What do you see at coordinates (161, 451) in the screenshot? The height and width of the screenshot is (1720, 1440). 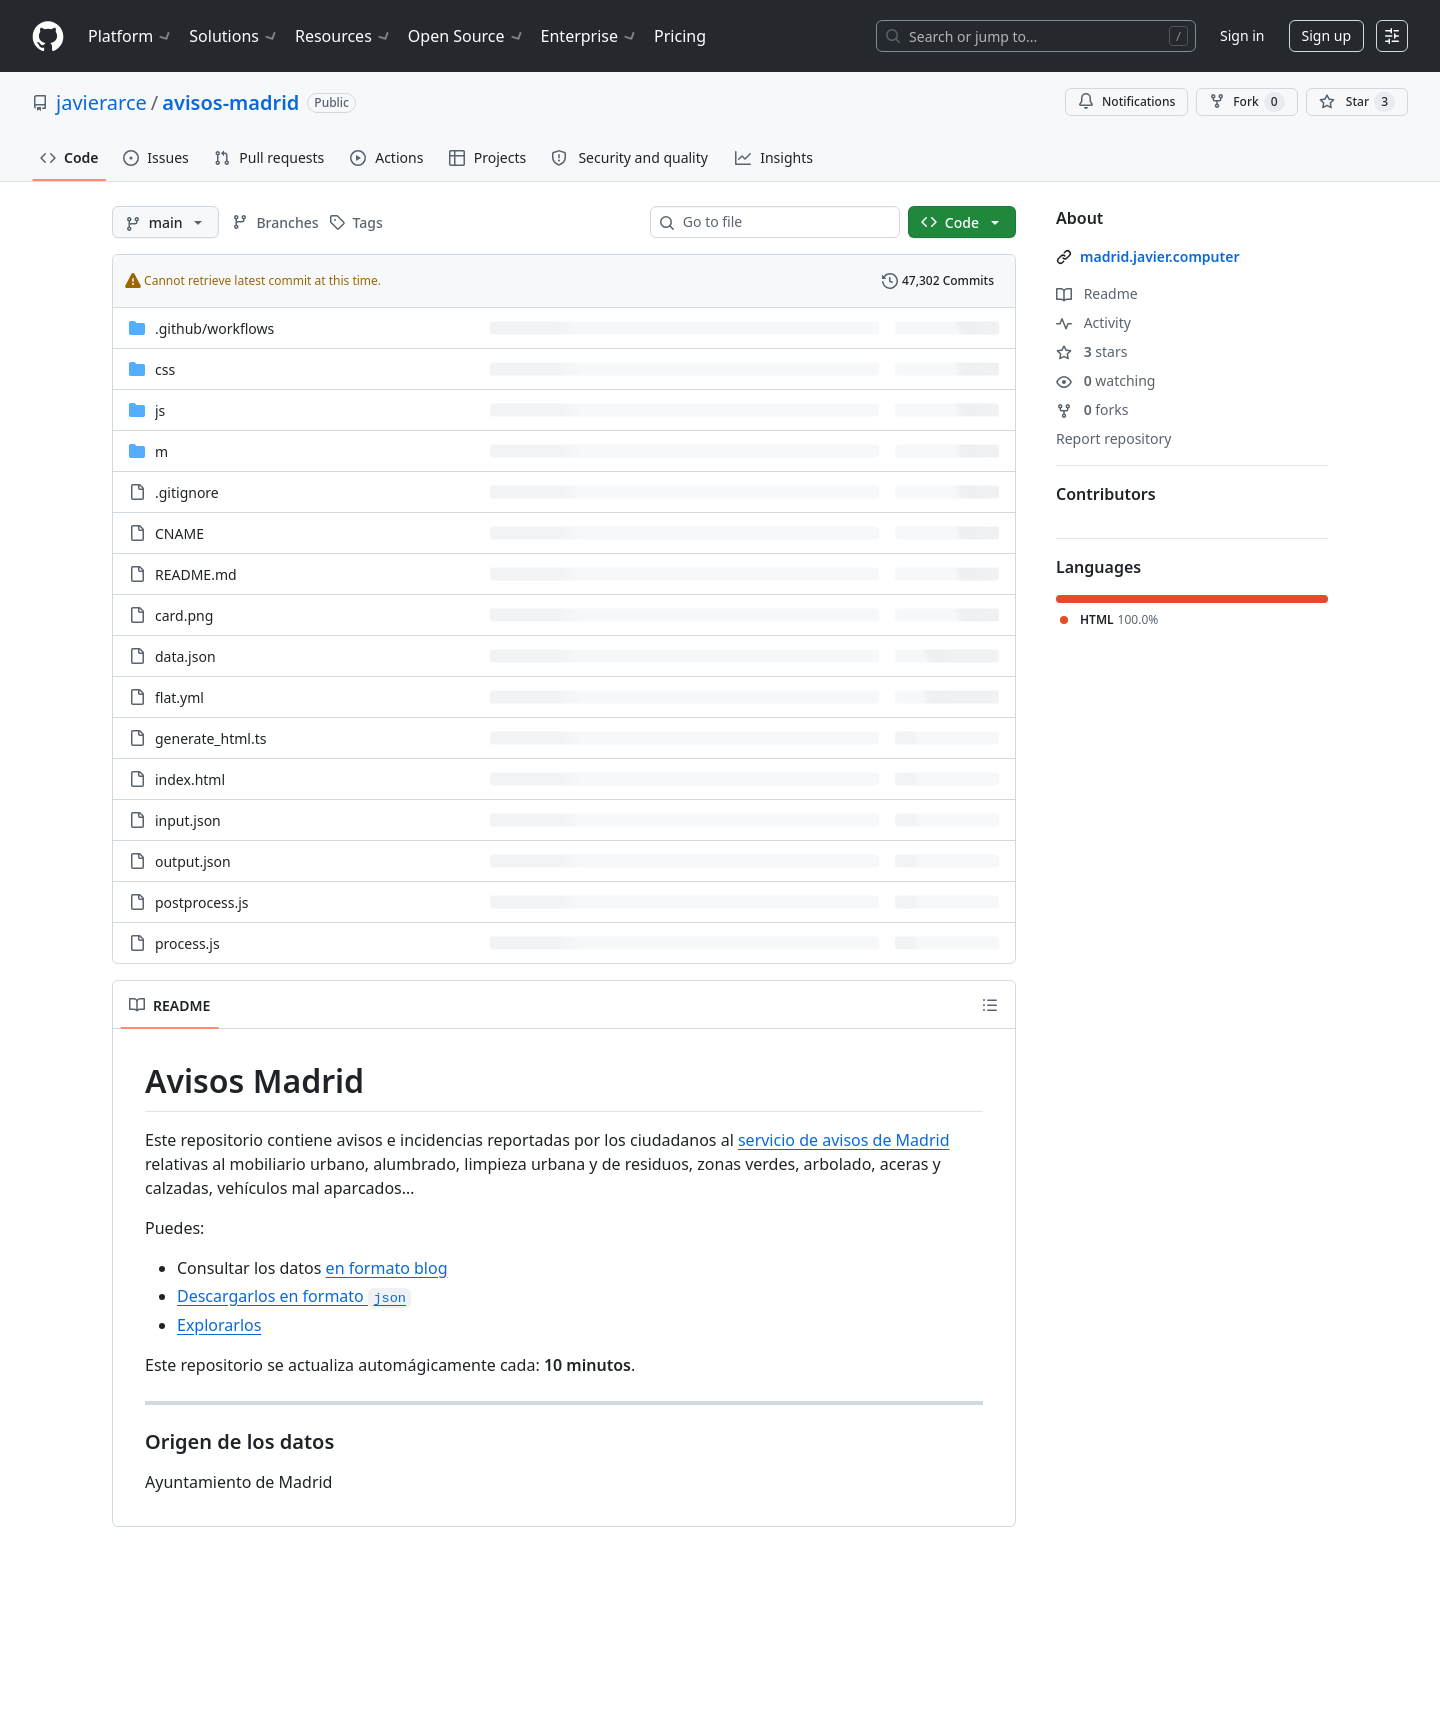 I see `m [m, (Directory)]` at bounding box center [161, 451].